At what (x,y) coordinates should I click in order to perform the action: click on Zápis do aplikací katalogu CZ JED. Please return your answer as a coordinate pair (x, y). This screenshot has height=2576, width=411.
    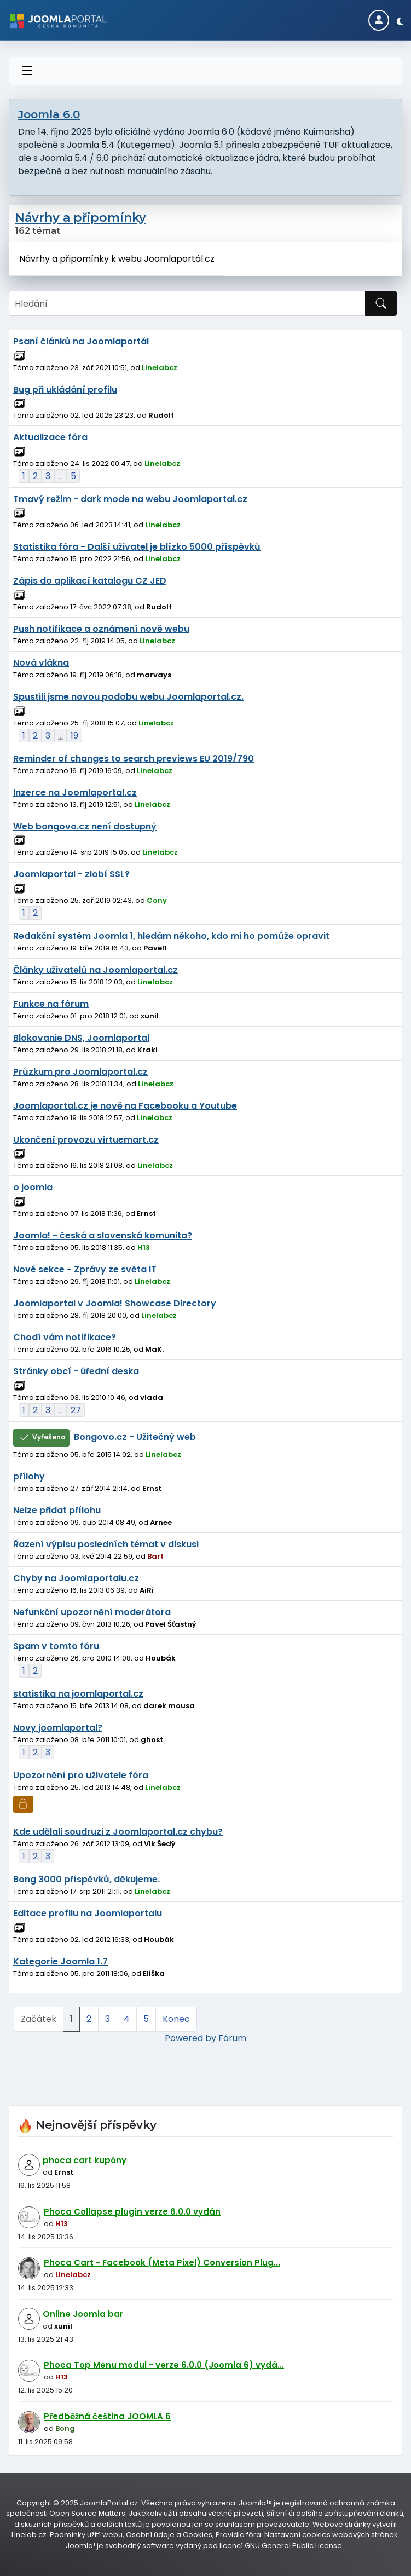
    Looking at the image, I should click on (89, 580).